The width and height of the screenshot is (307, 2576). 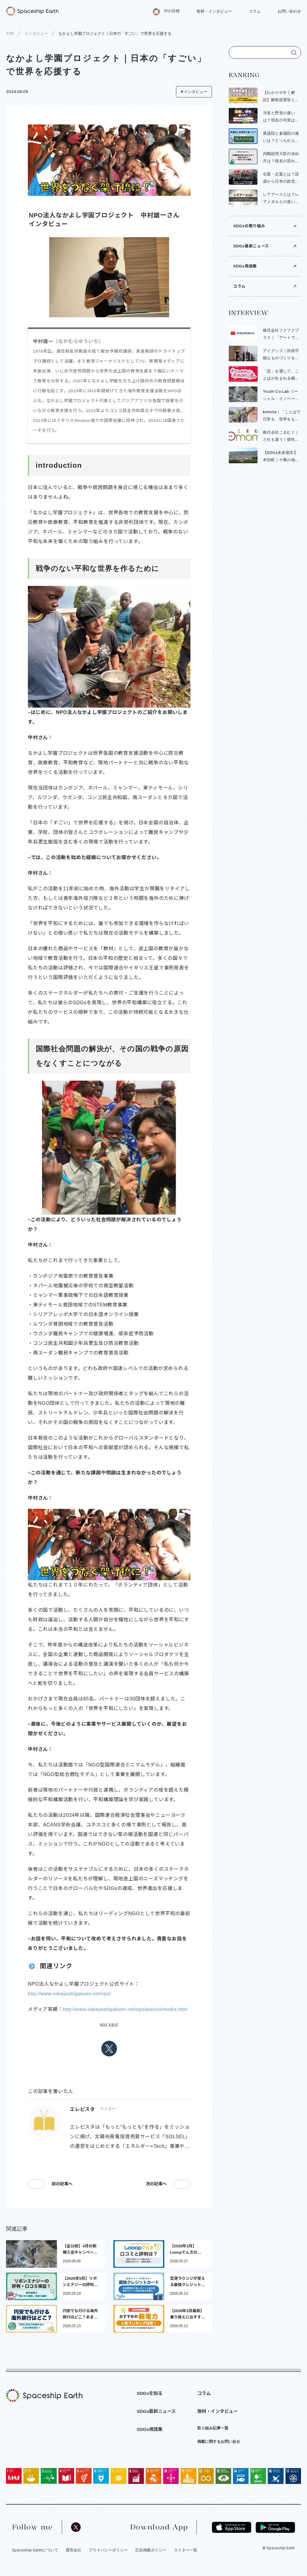 I want to click on http://www.nakayoshigakuen.net/npo/actions/media.html, so click(x=94, y=2018).